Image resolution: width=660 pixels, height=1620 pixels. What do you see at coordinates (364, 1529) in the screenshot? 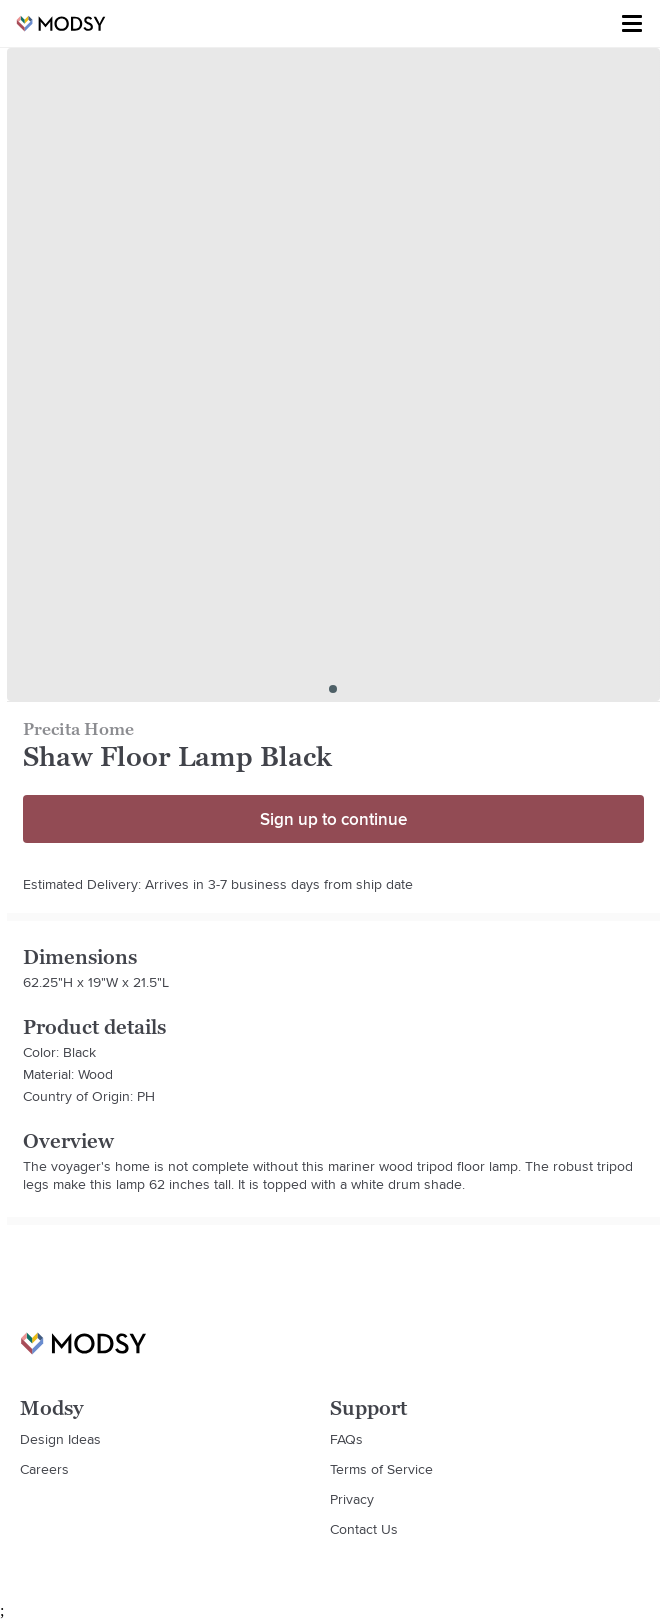
I see `Contact Us` at bounding box center [364, 1529].